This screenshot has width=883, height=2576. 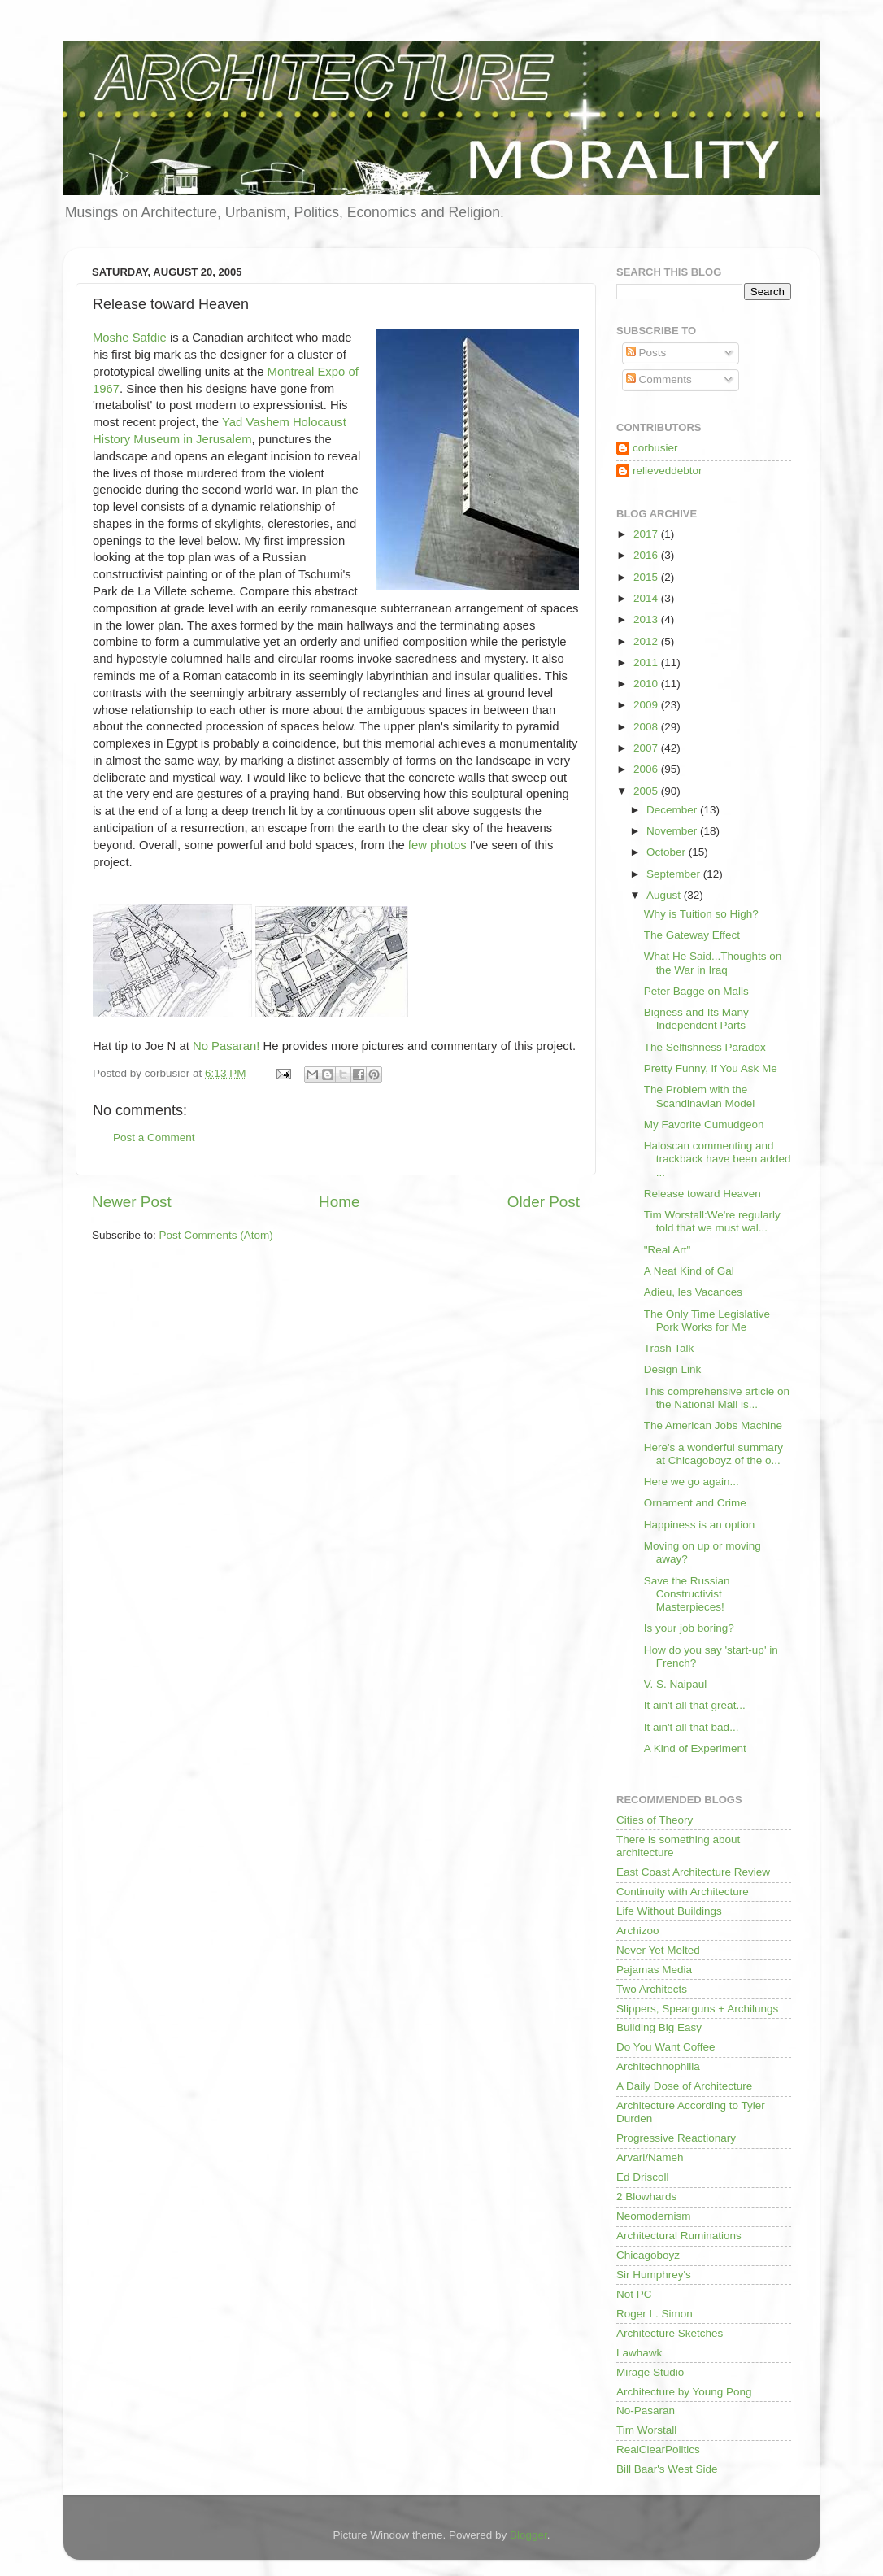 What do you see at coordinates (693, 1872) in the screenshot?
I see `East Coast Architecture Review` at bounding box center [693, 1872].